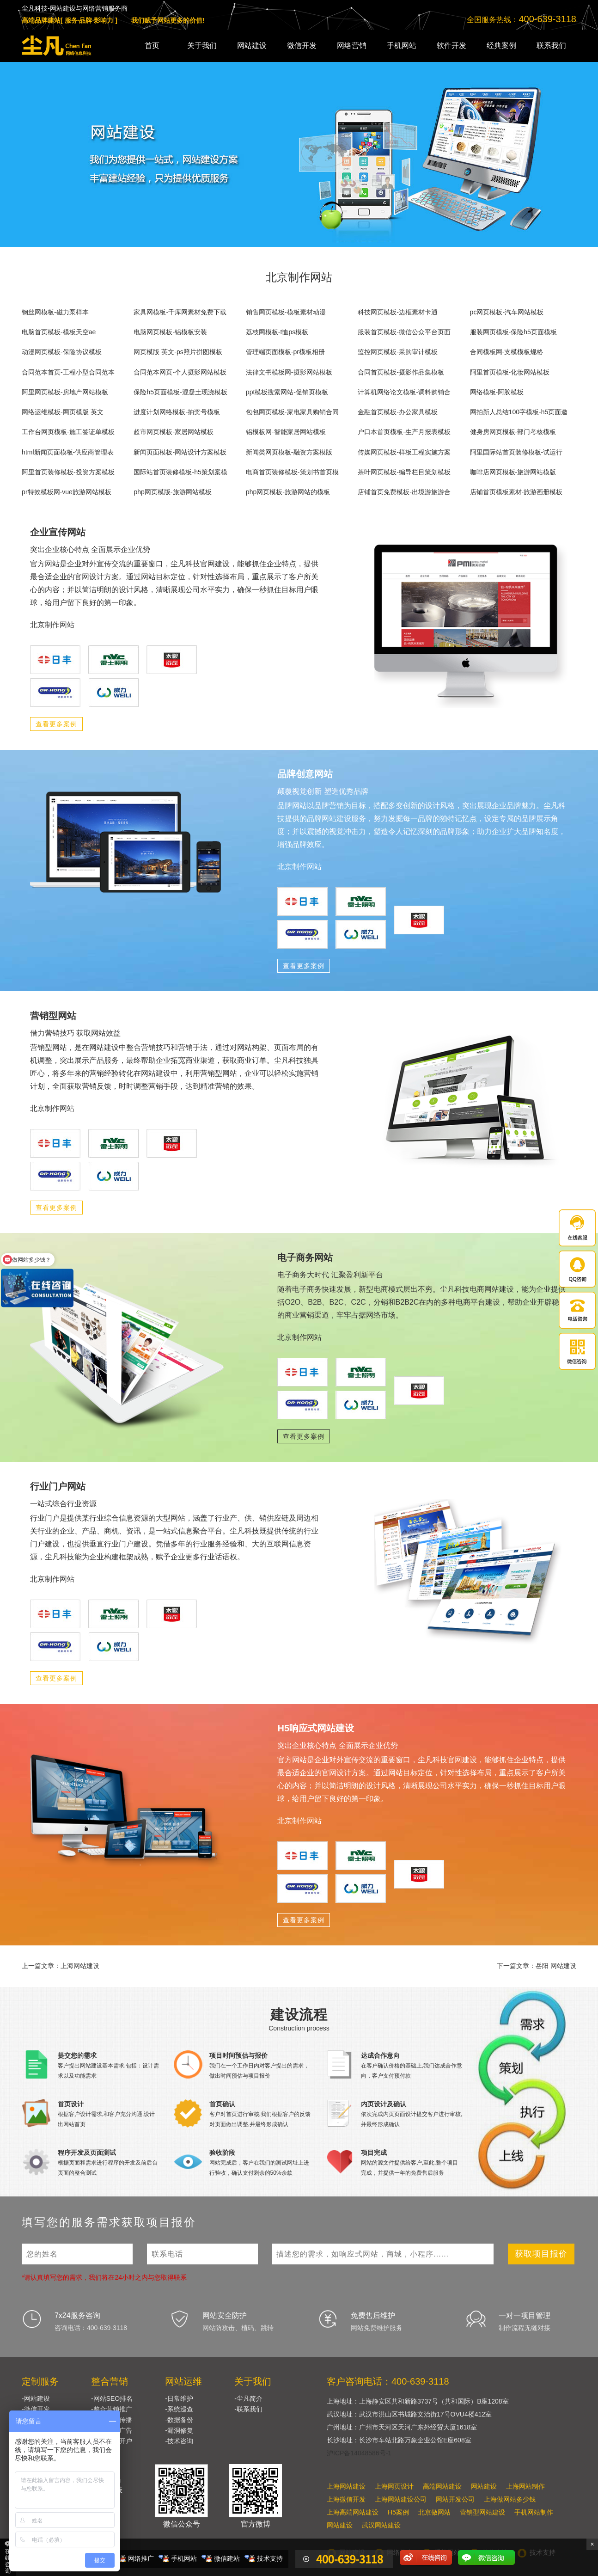 The image size is (598, 2576). What do you see at coordinates (346, 2486) in the screenshot?
I see `上海网站建设` at bounding box center [346, 2486].